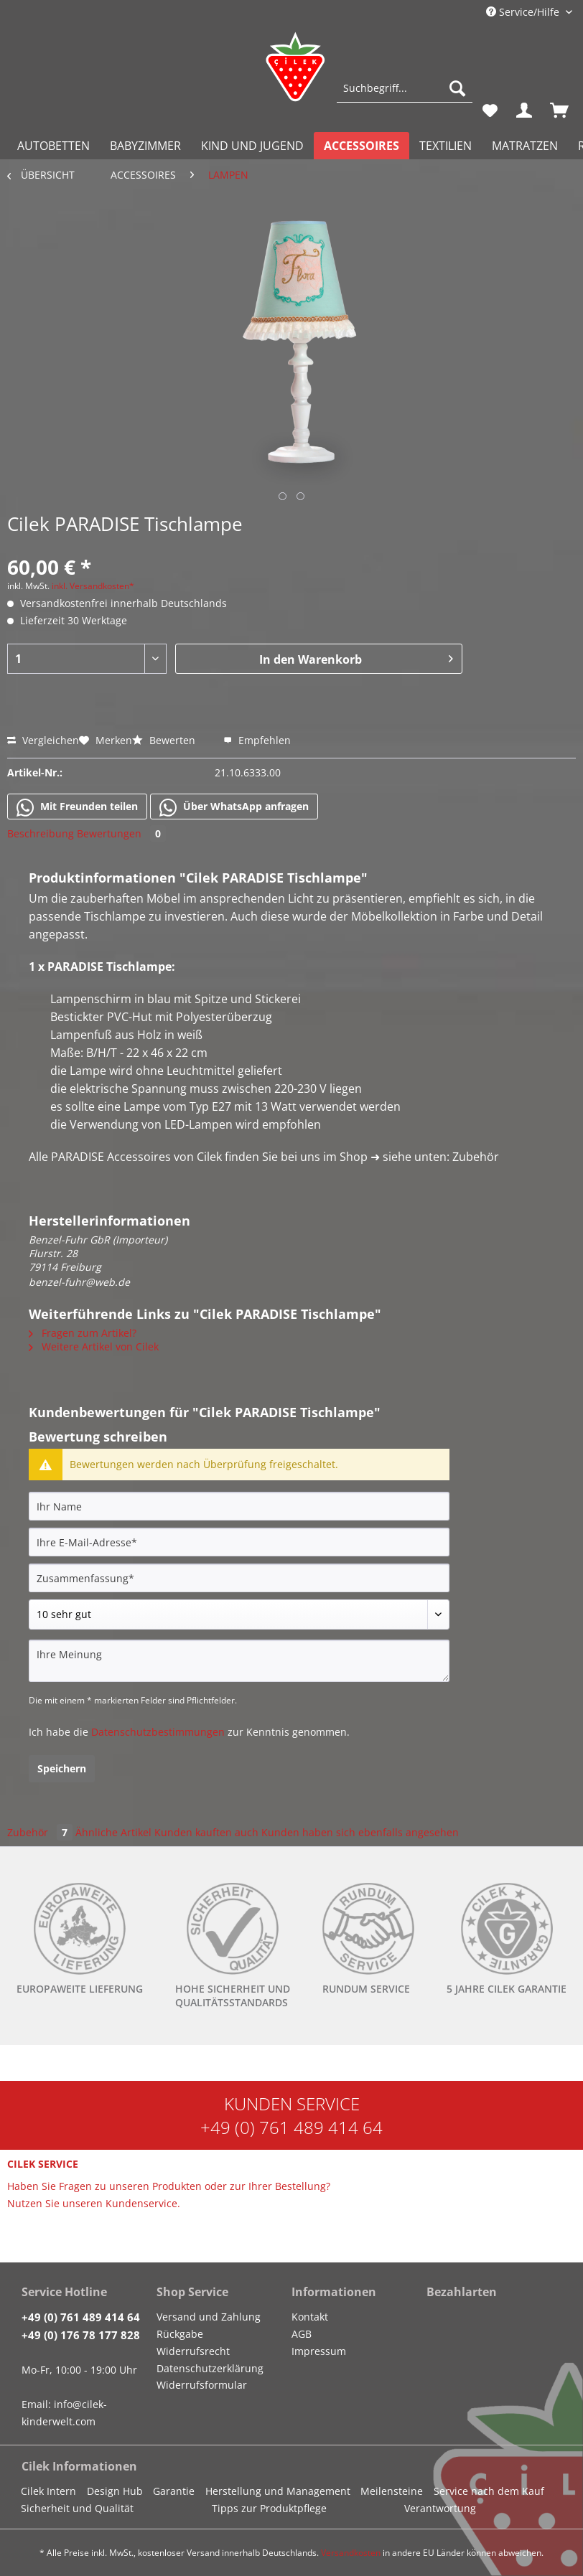  Describe the element at coordinates (239, 1614) in the screenshot. I see `[Bewertung abgeben]` at that location.